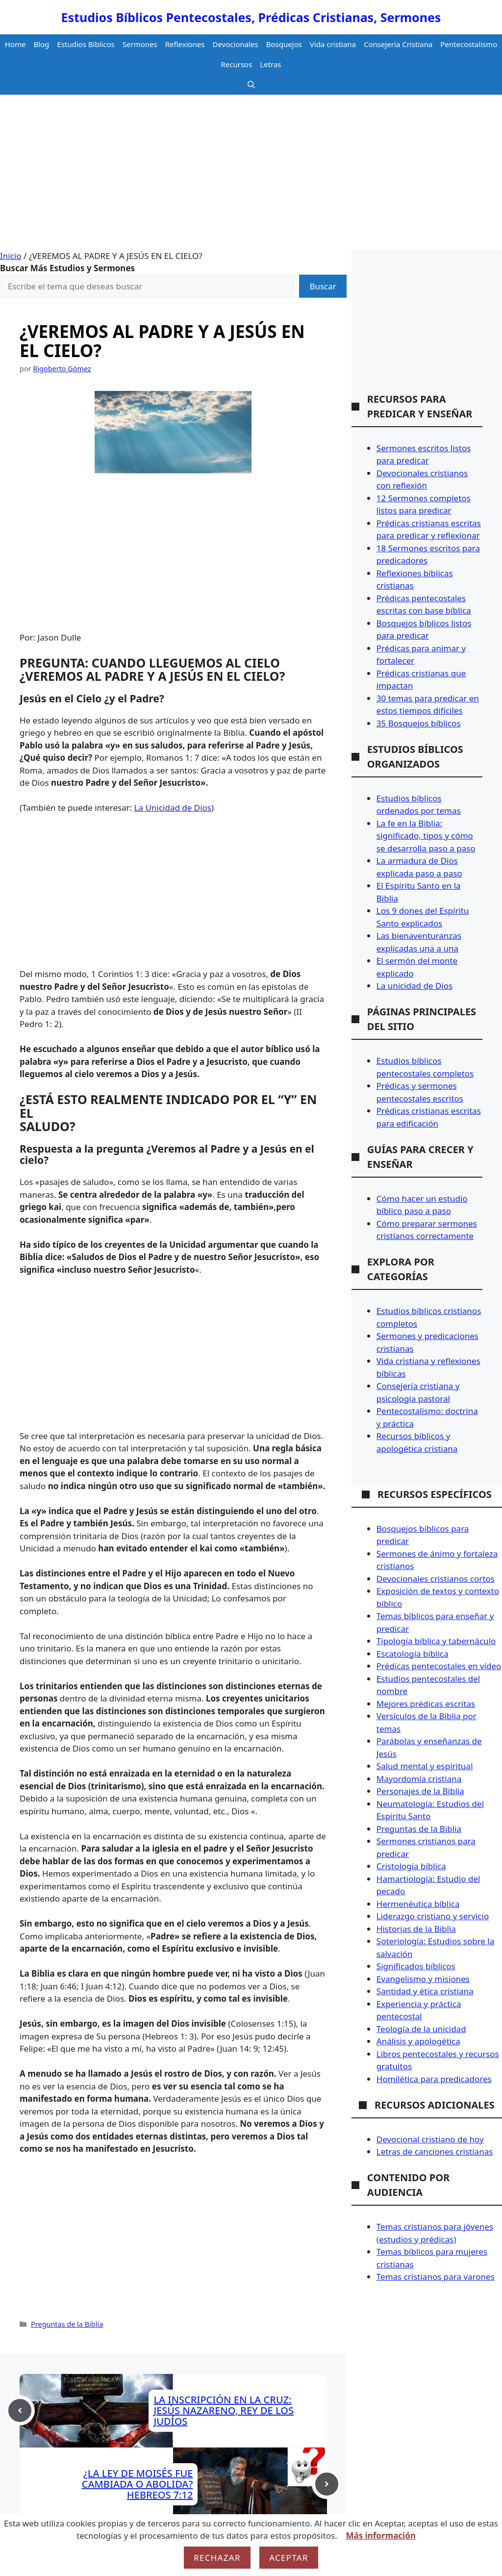  Describe the element at coordinates (432, 1916) in the screenshot. I see `Liderazgo cristiano y servicio` at that location.